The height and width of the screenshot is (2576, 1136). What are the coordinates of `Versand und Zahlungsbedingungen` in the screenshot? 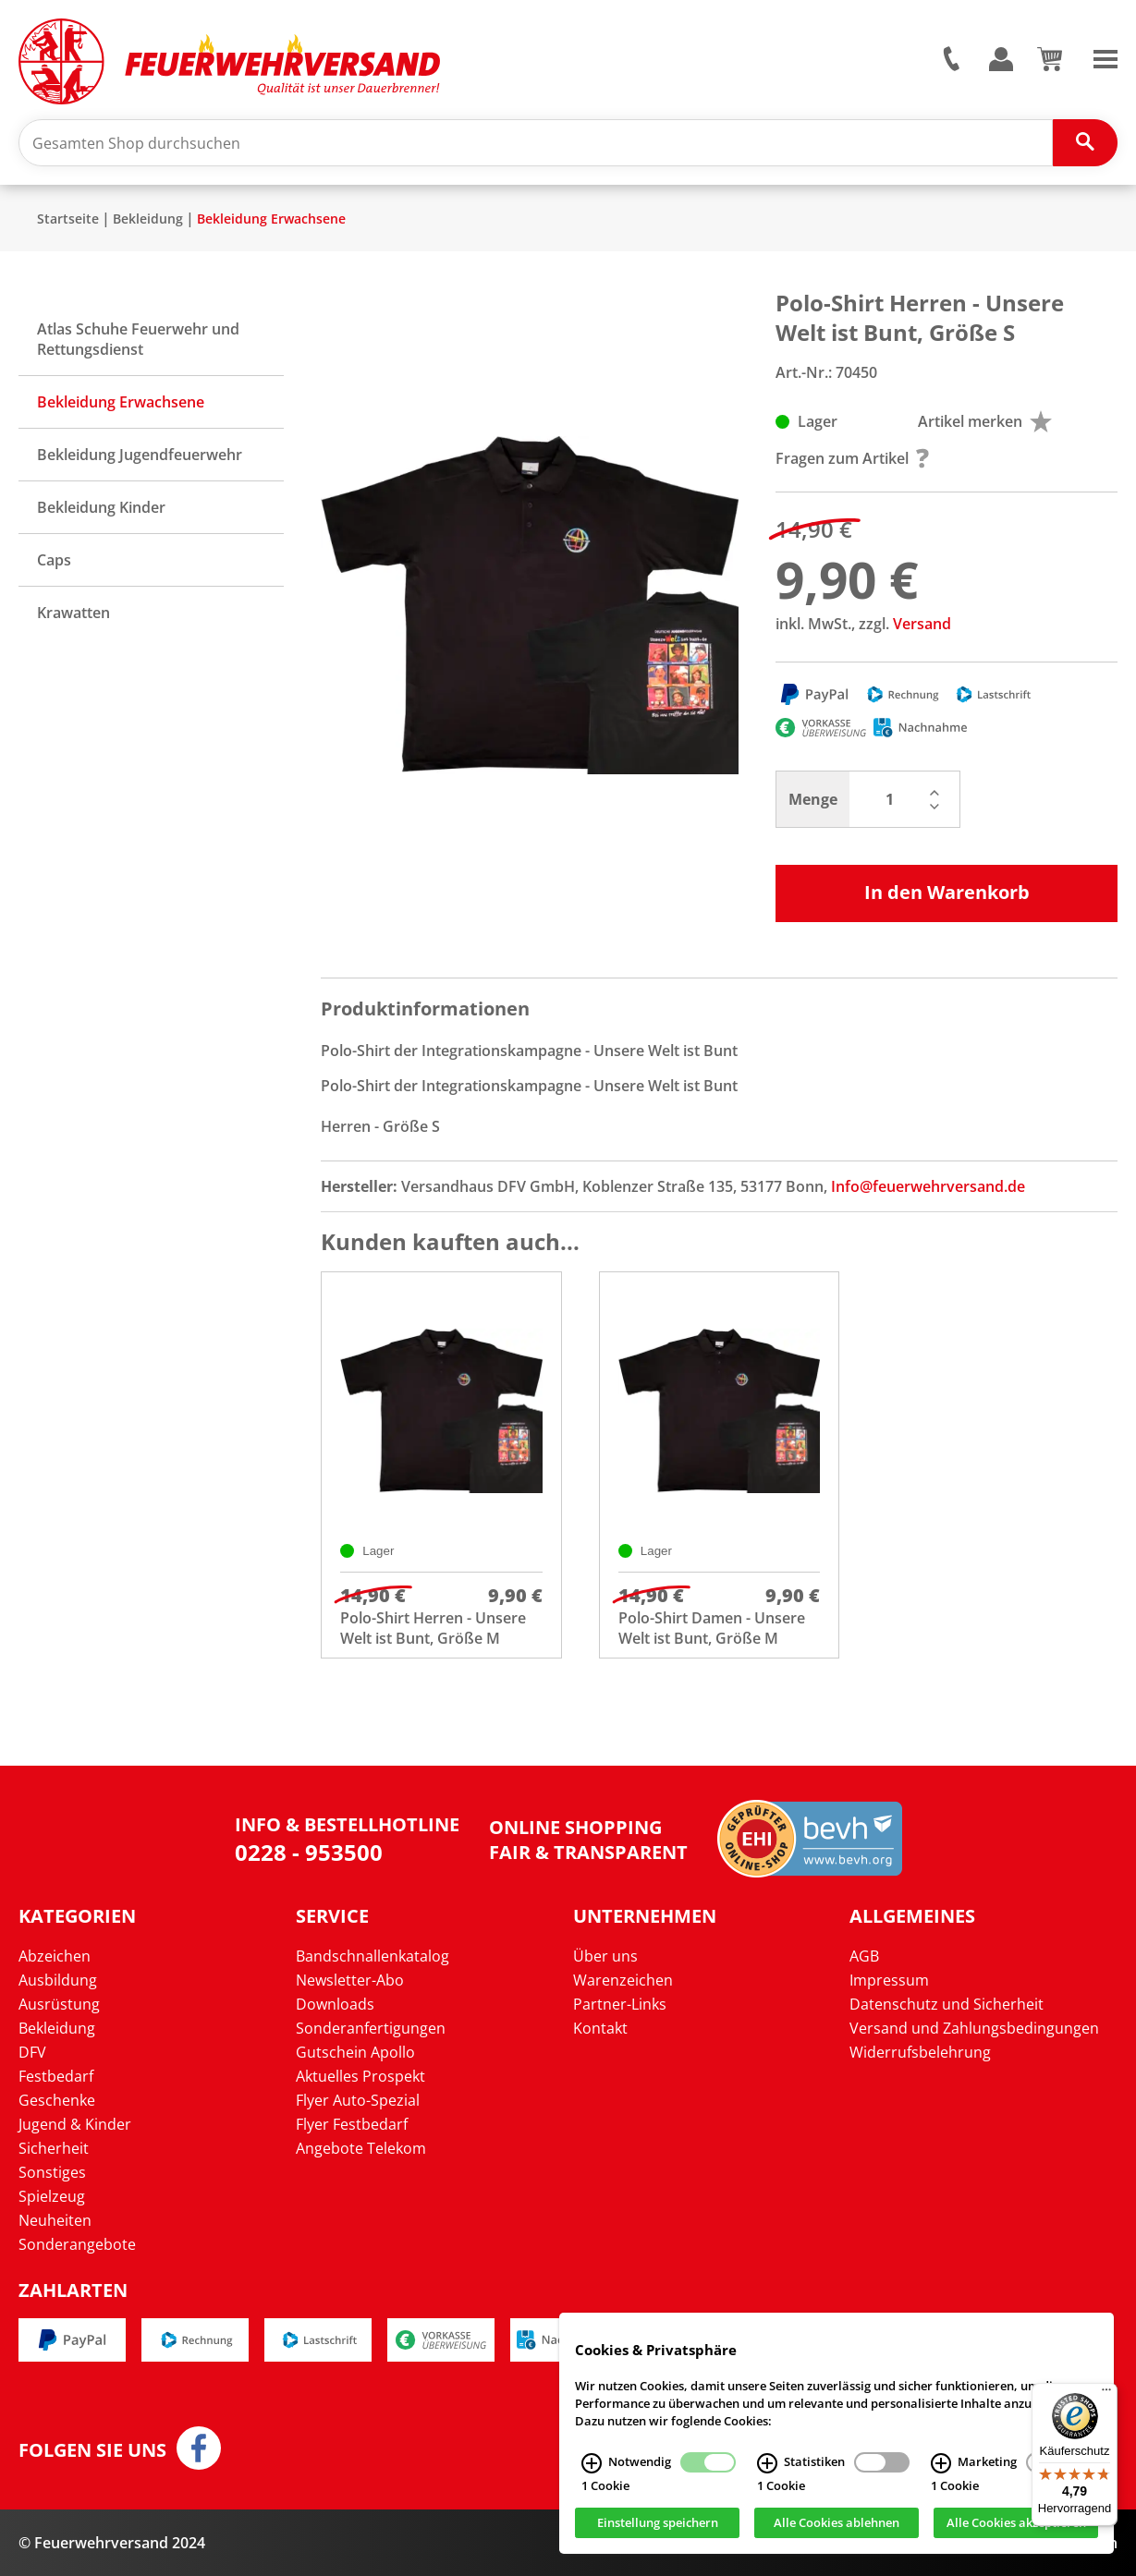 It's located at (974, 2028).